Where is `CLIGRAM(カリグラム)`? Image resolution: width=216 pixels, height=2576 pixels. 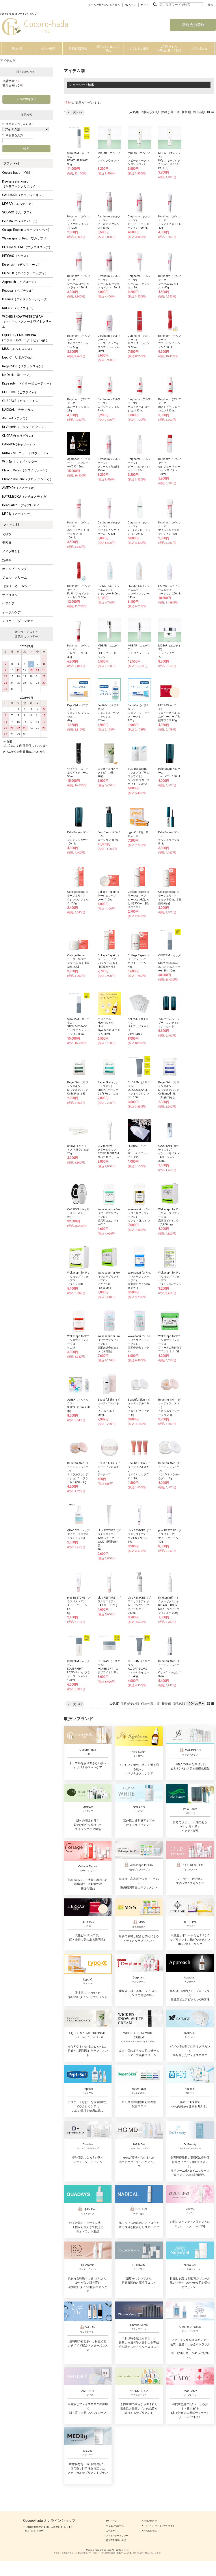
CLIGRAM(カリグラム) is located at coordinates (17, 435).